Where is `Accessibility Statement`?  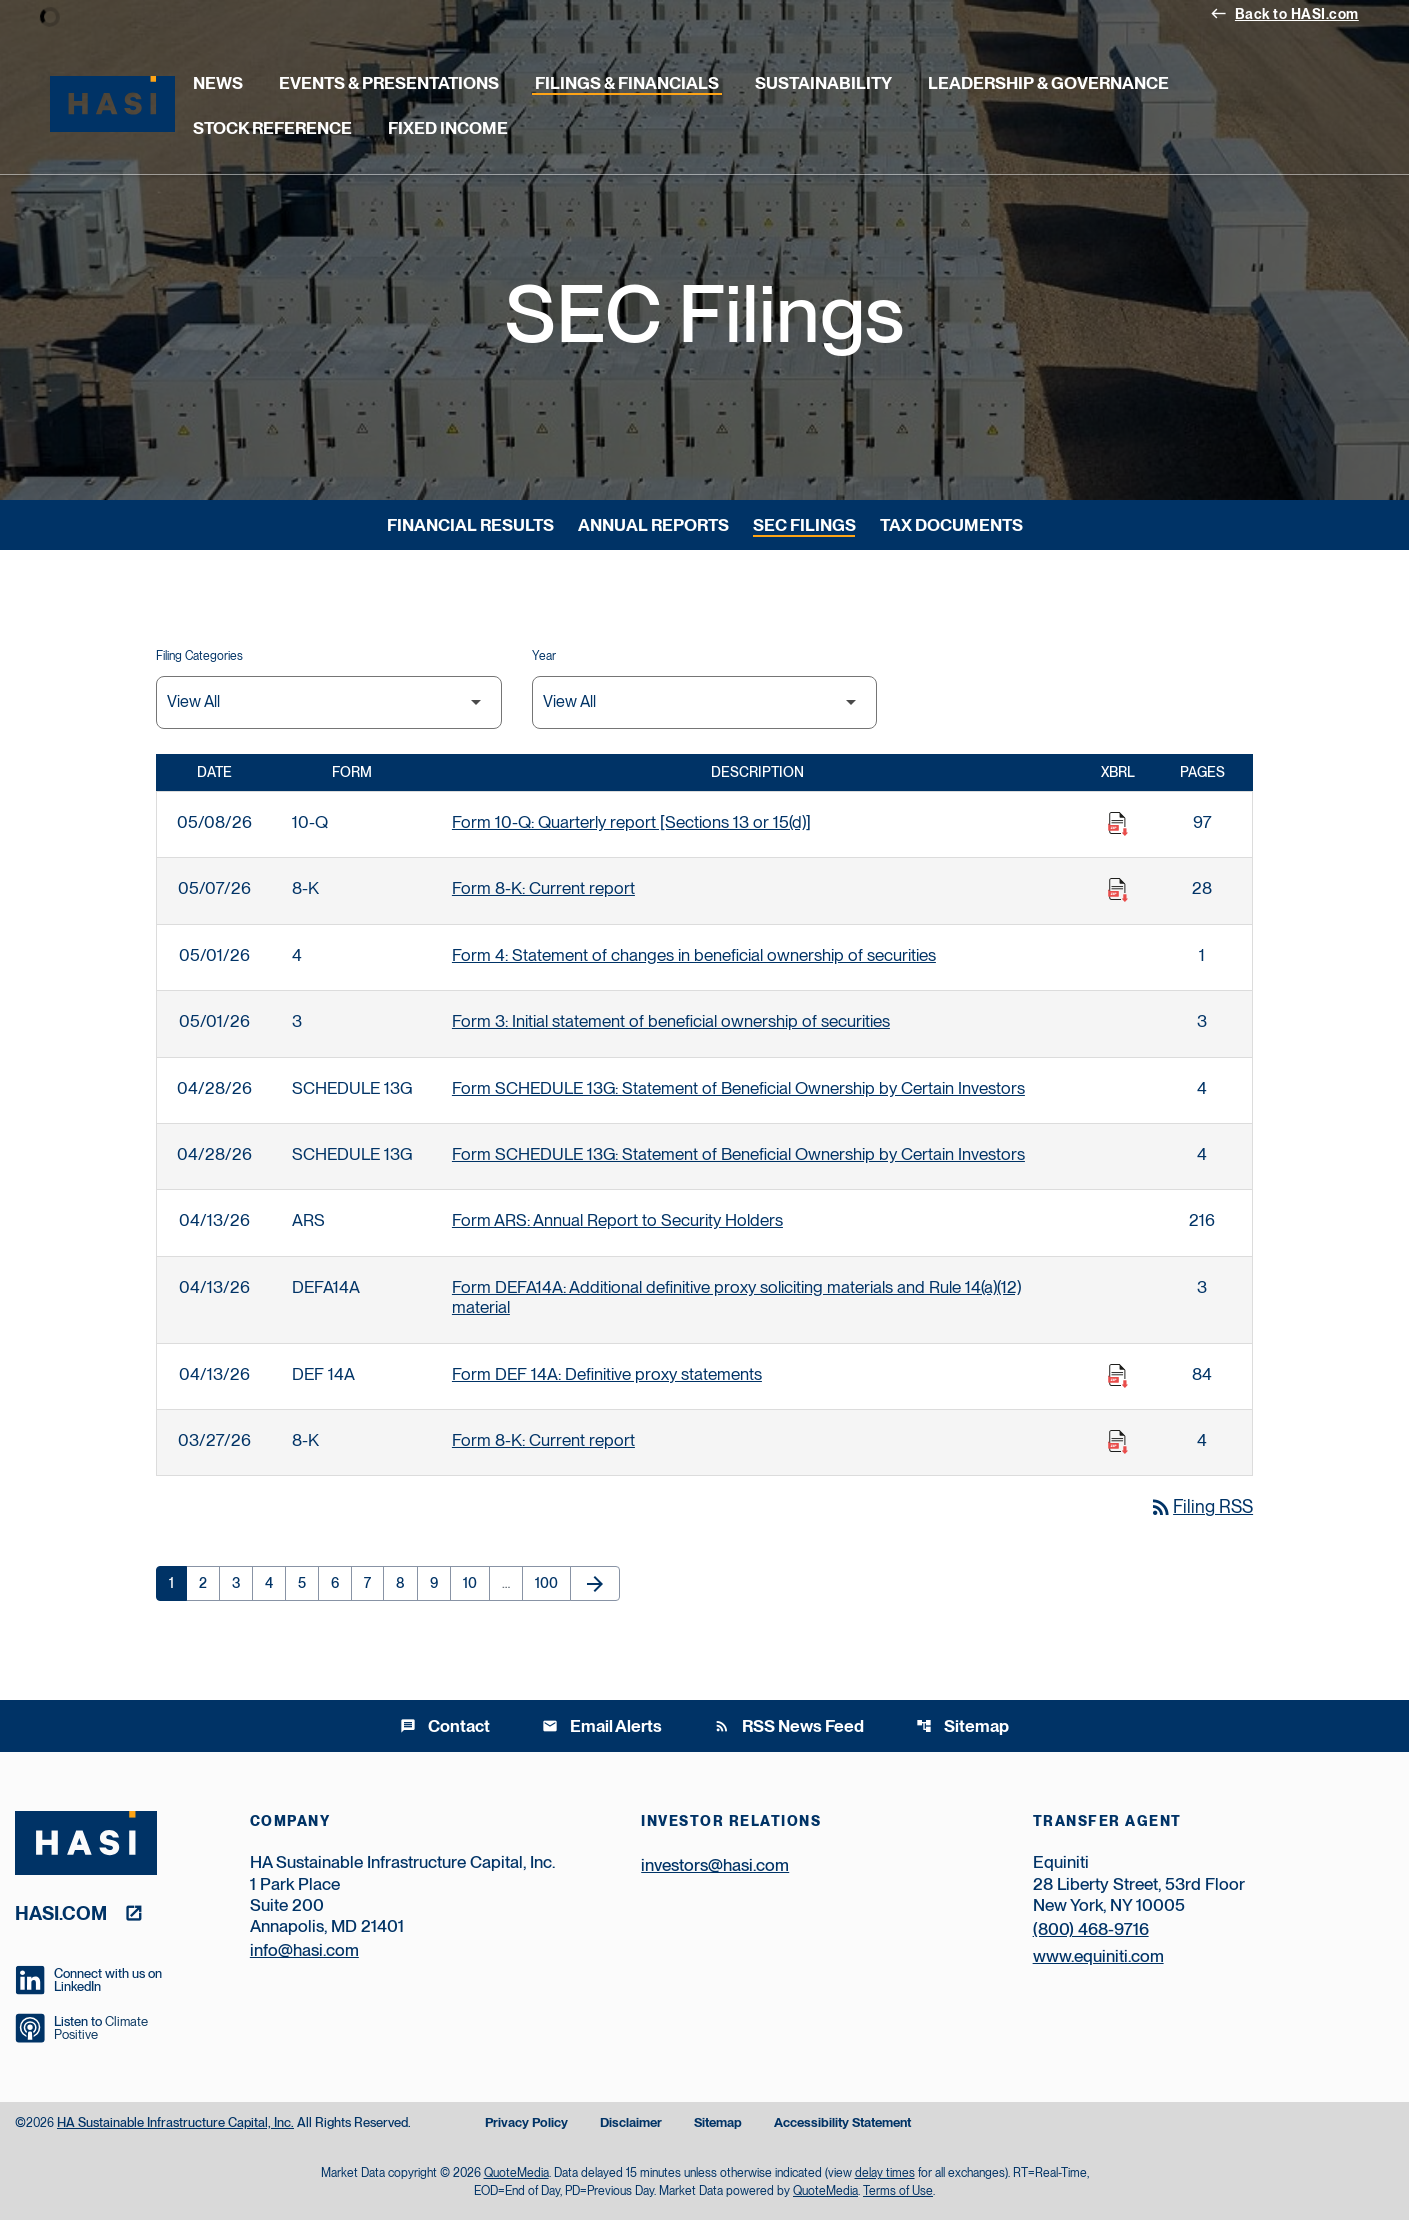 Accessibility Statement is located at coordinates (842, 2123).